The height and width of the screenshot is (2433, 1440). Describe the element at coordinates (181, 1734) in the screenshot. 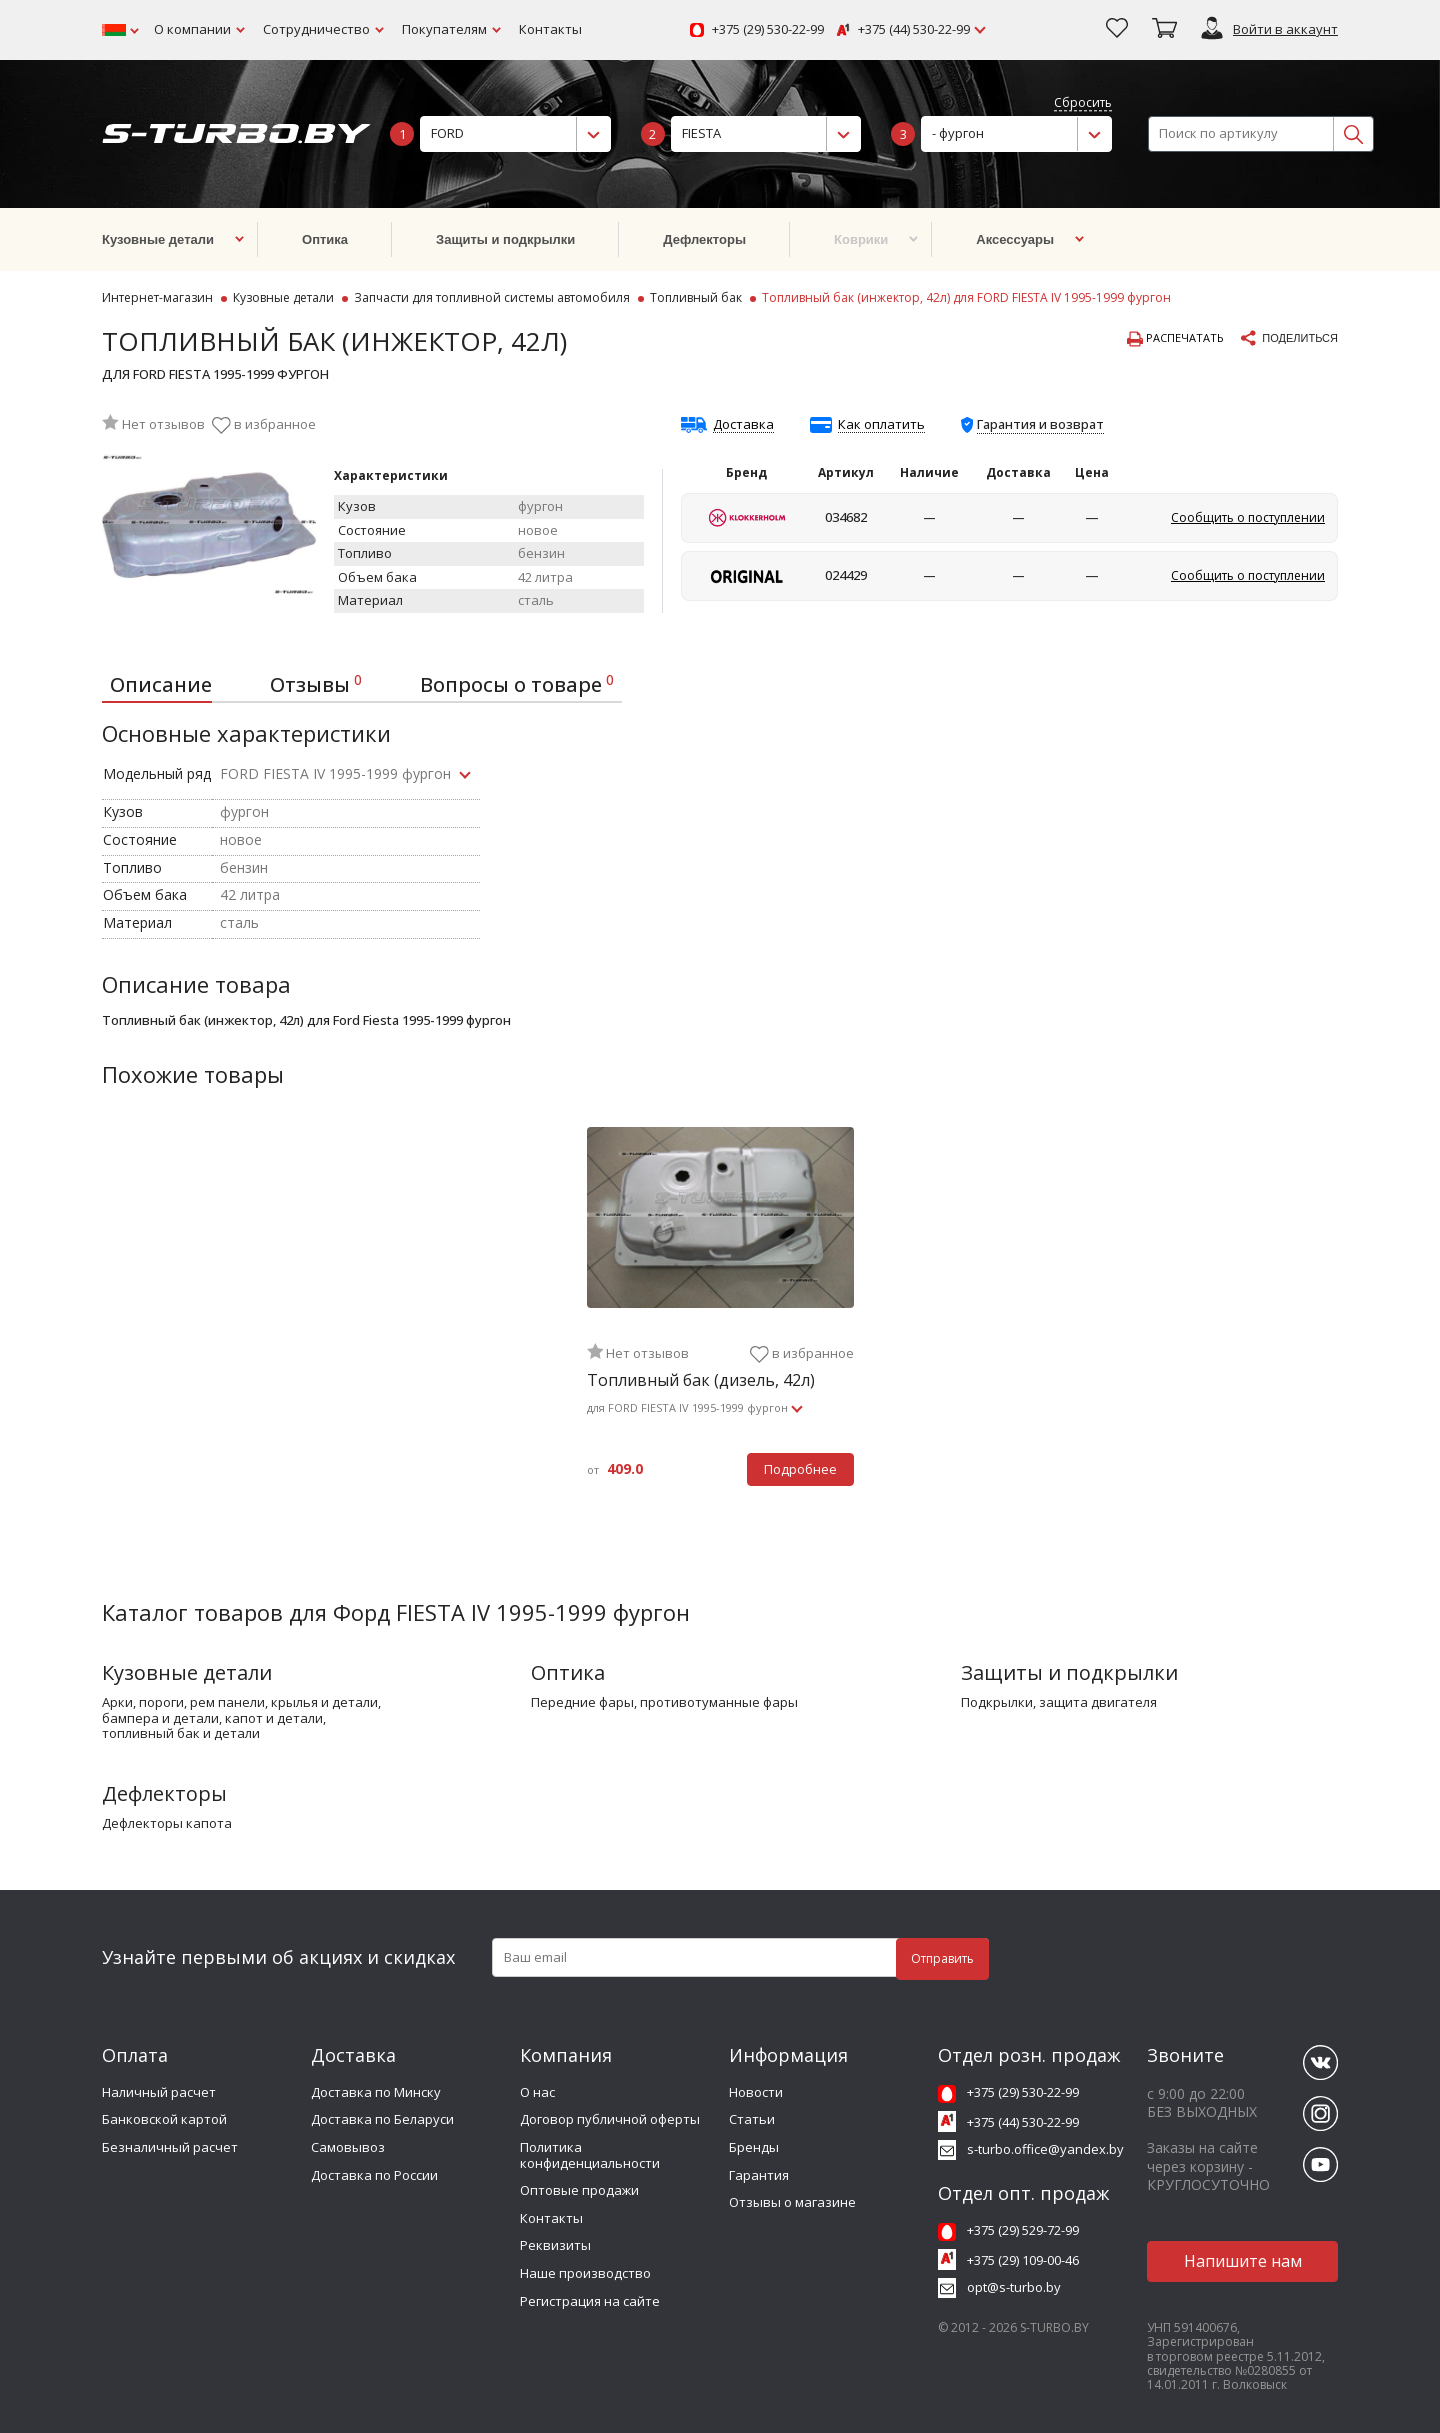

I see `топливный бак и детали` at that location.